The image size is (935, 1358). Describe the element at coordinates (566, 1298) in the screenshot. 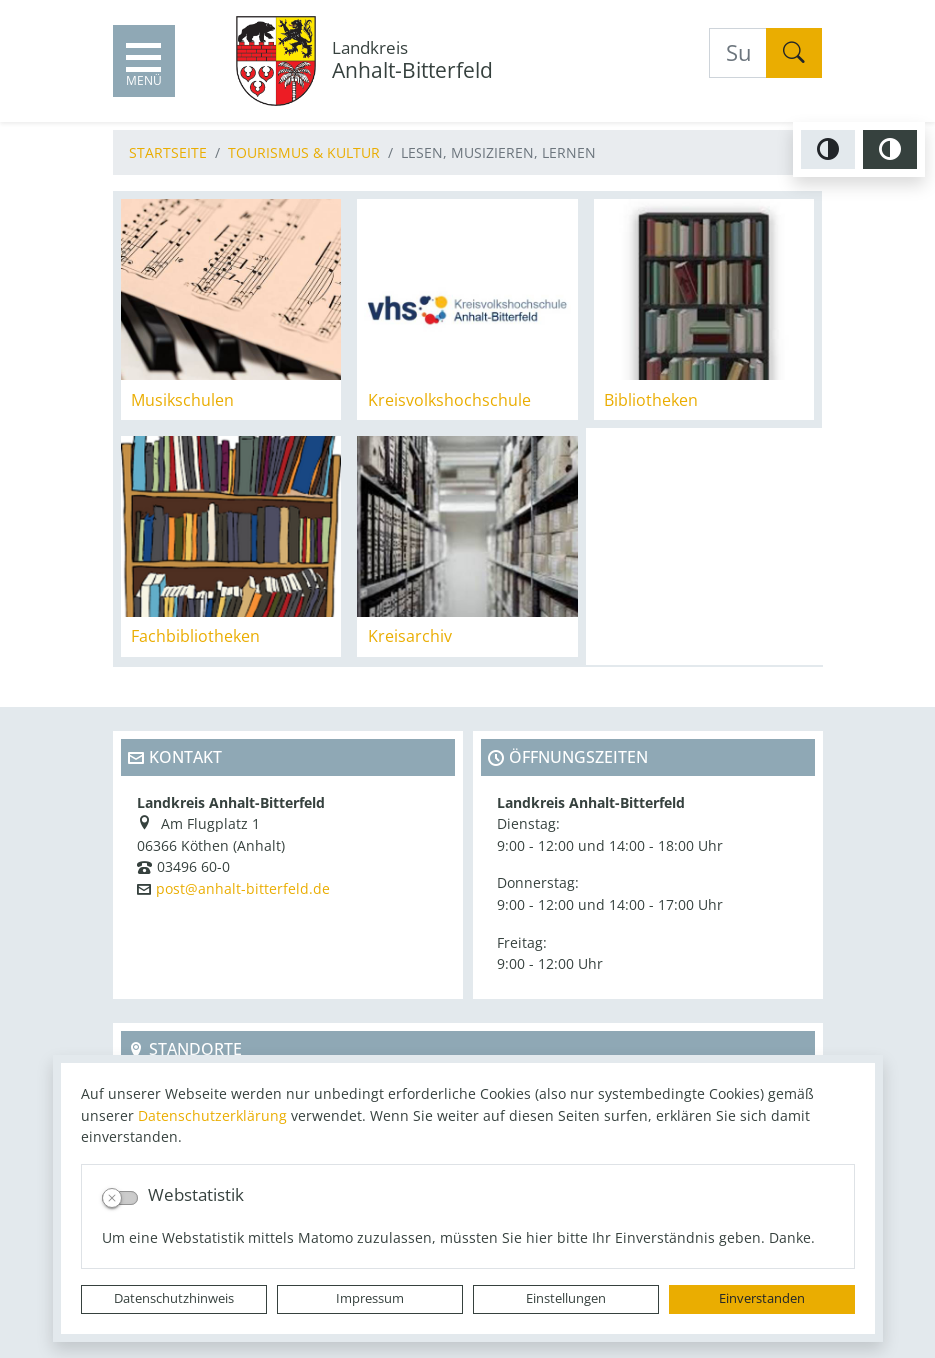

I see `Einstellungen` at that location.